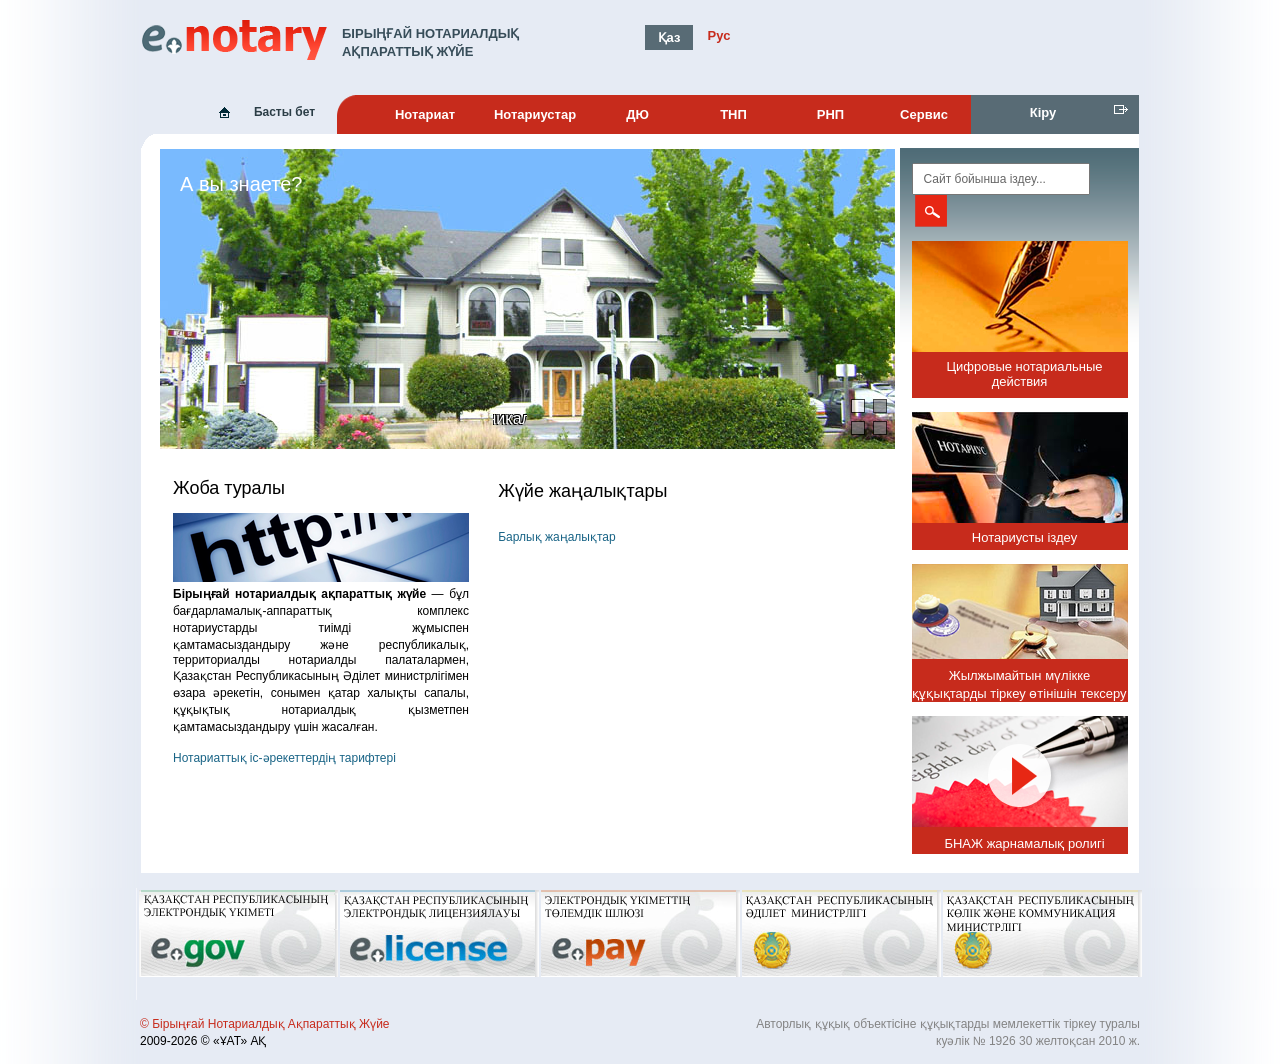 Image resolution: width=1280 pixels, height=1064 pixels. I want to click on ДЮ, so click(637, 114).